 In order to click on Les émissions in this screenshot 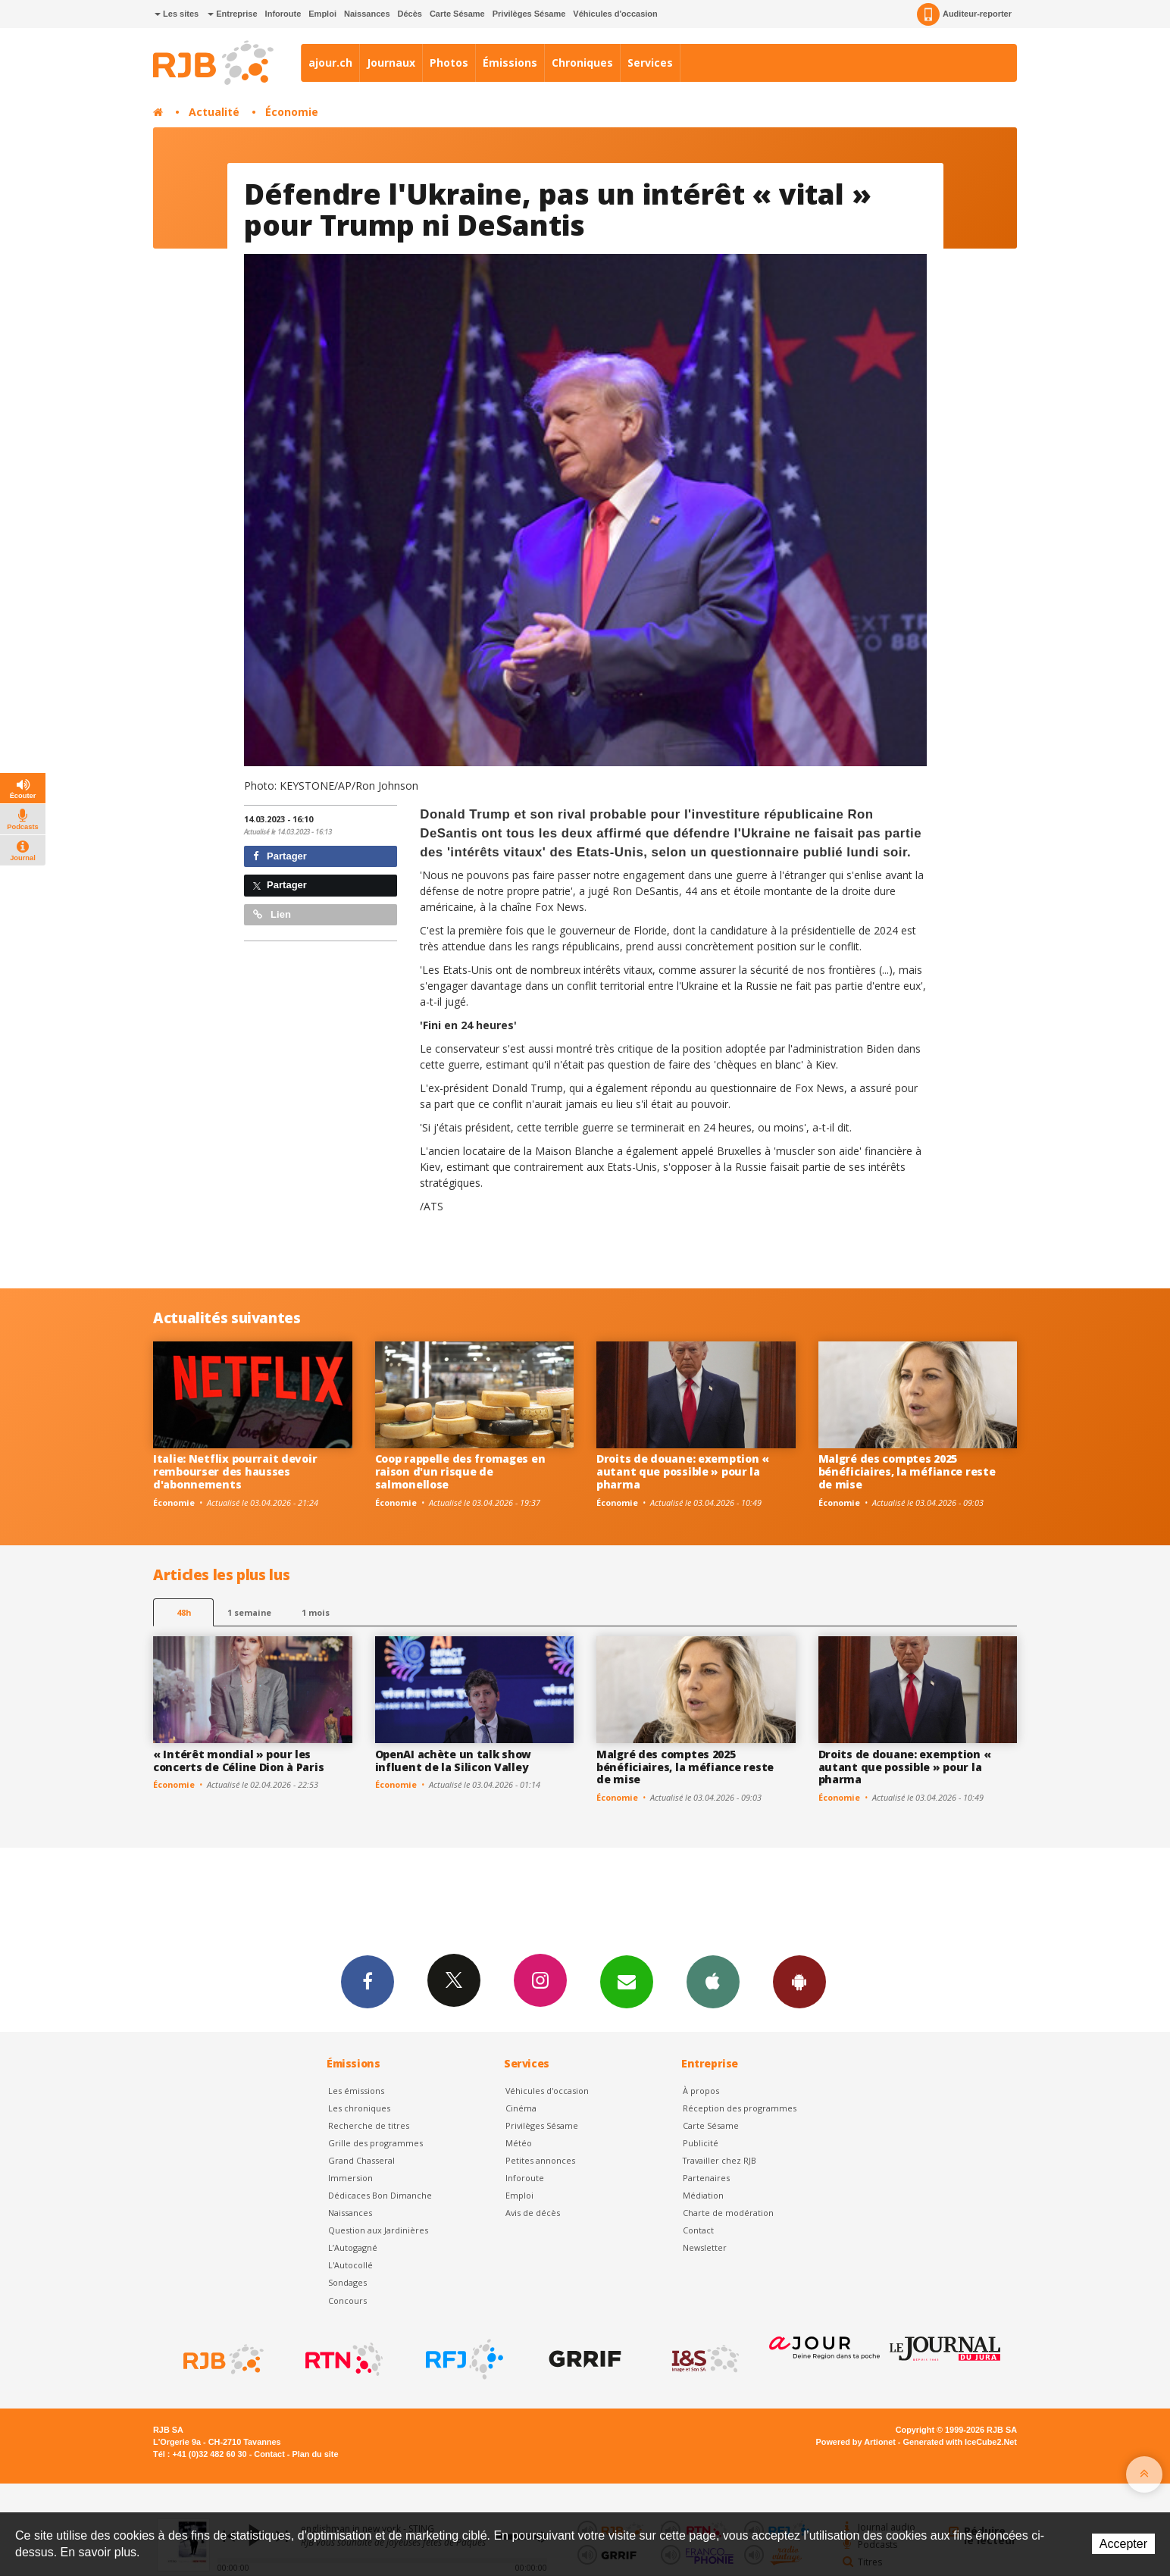, I will do `click(356, 2091)`.